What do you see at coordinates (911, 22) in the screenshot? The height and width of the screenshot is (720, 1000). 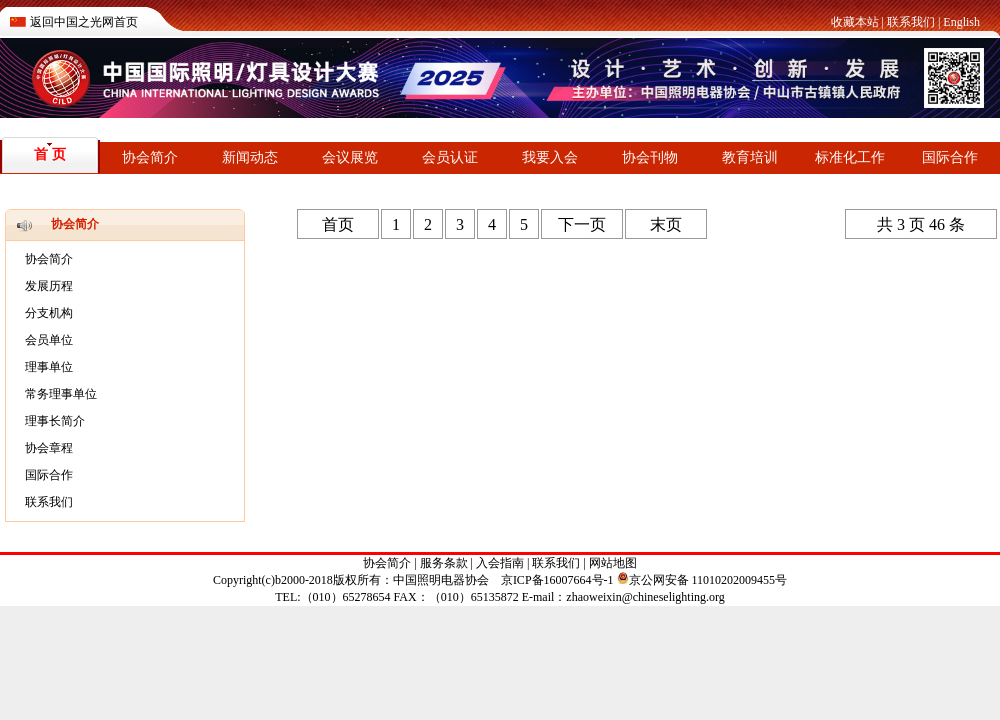 I see `联系我们` at bounding box center [911, 22].